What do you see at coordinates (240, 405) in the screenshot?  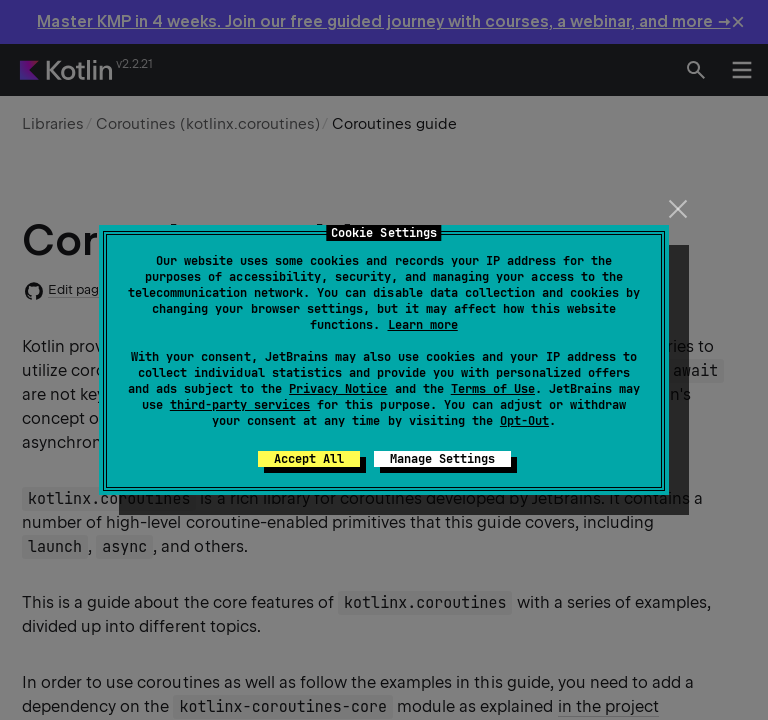 I see `third-party services` at bounding box center [240, 405].